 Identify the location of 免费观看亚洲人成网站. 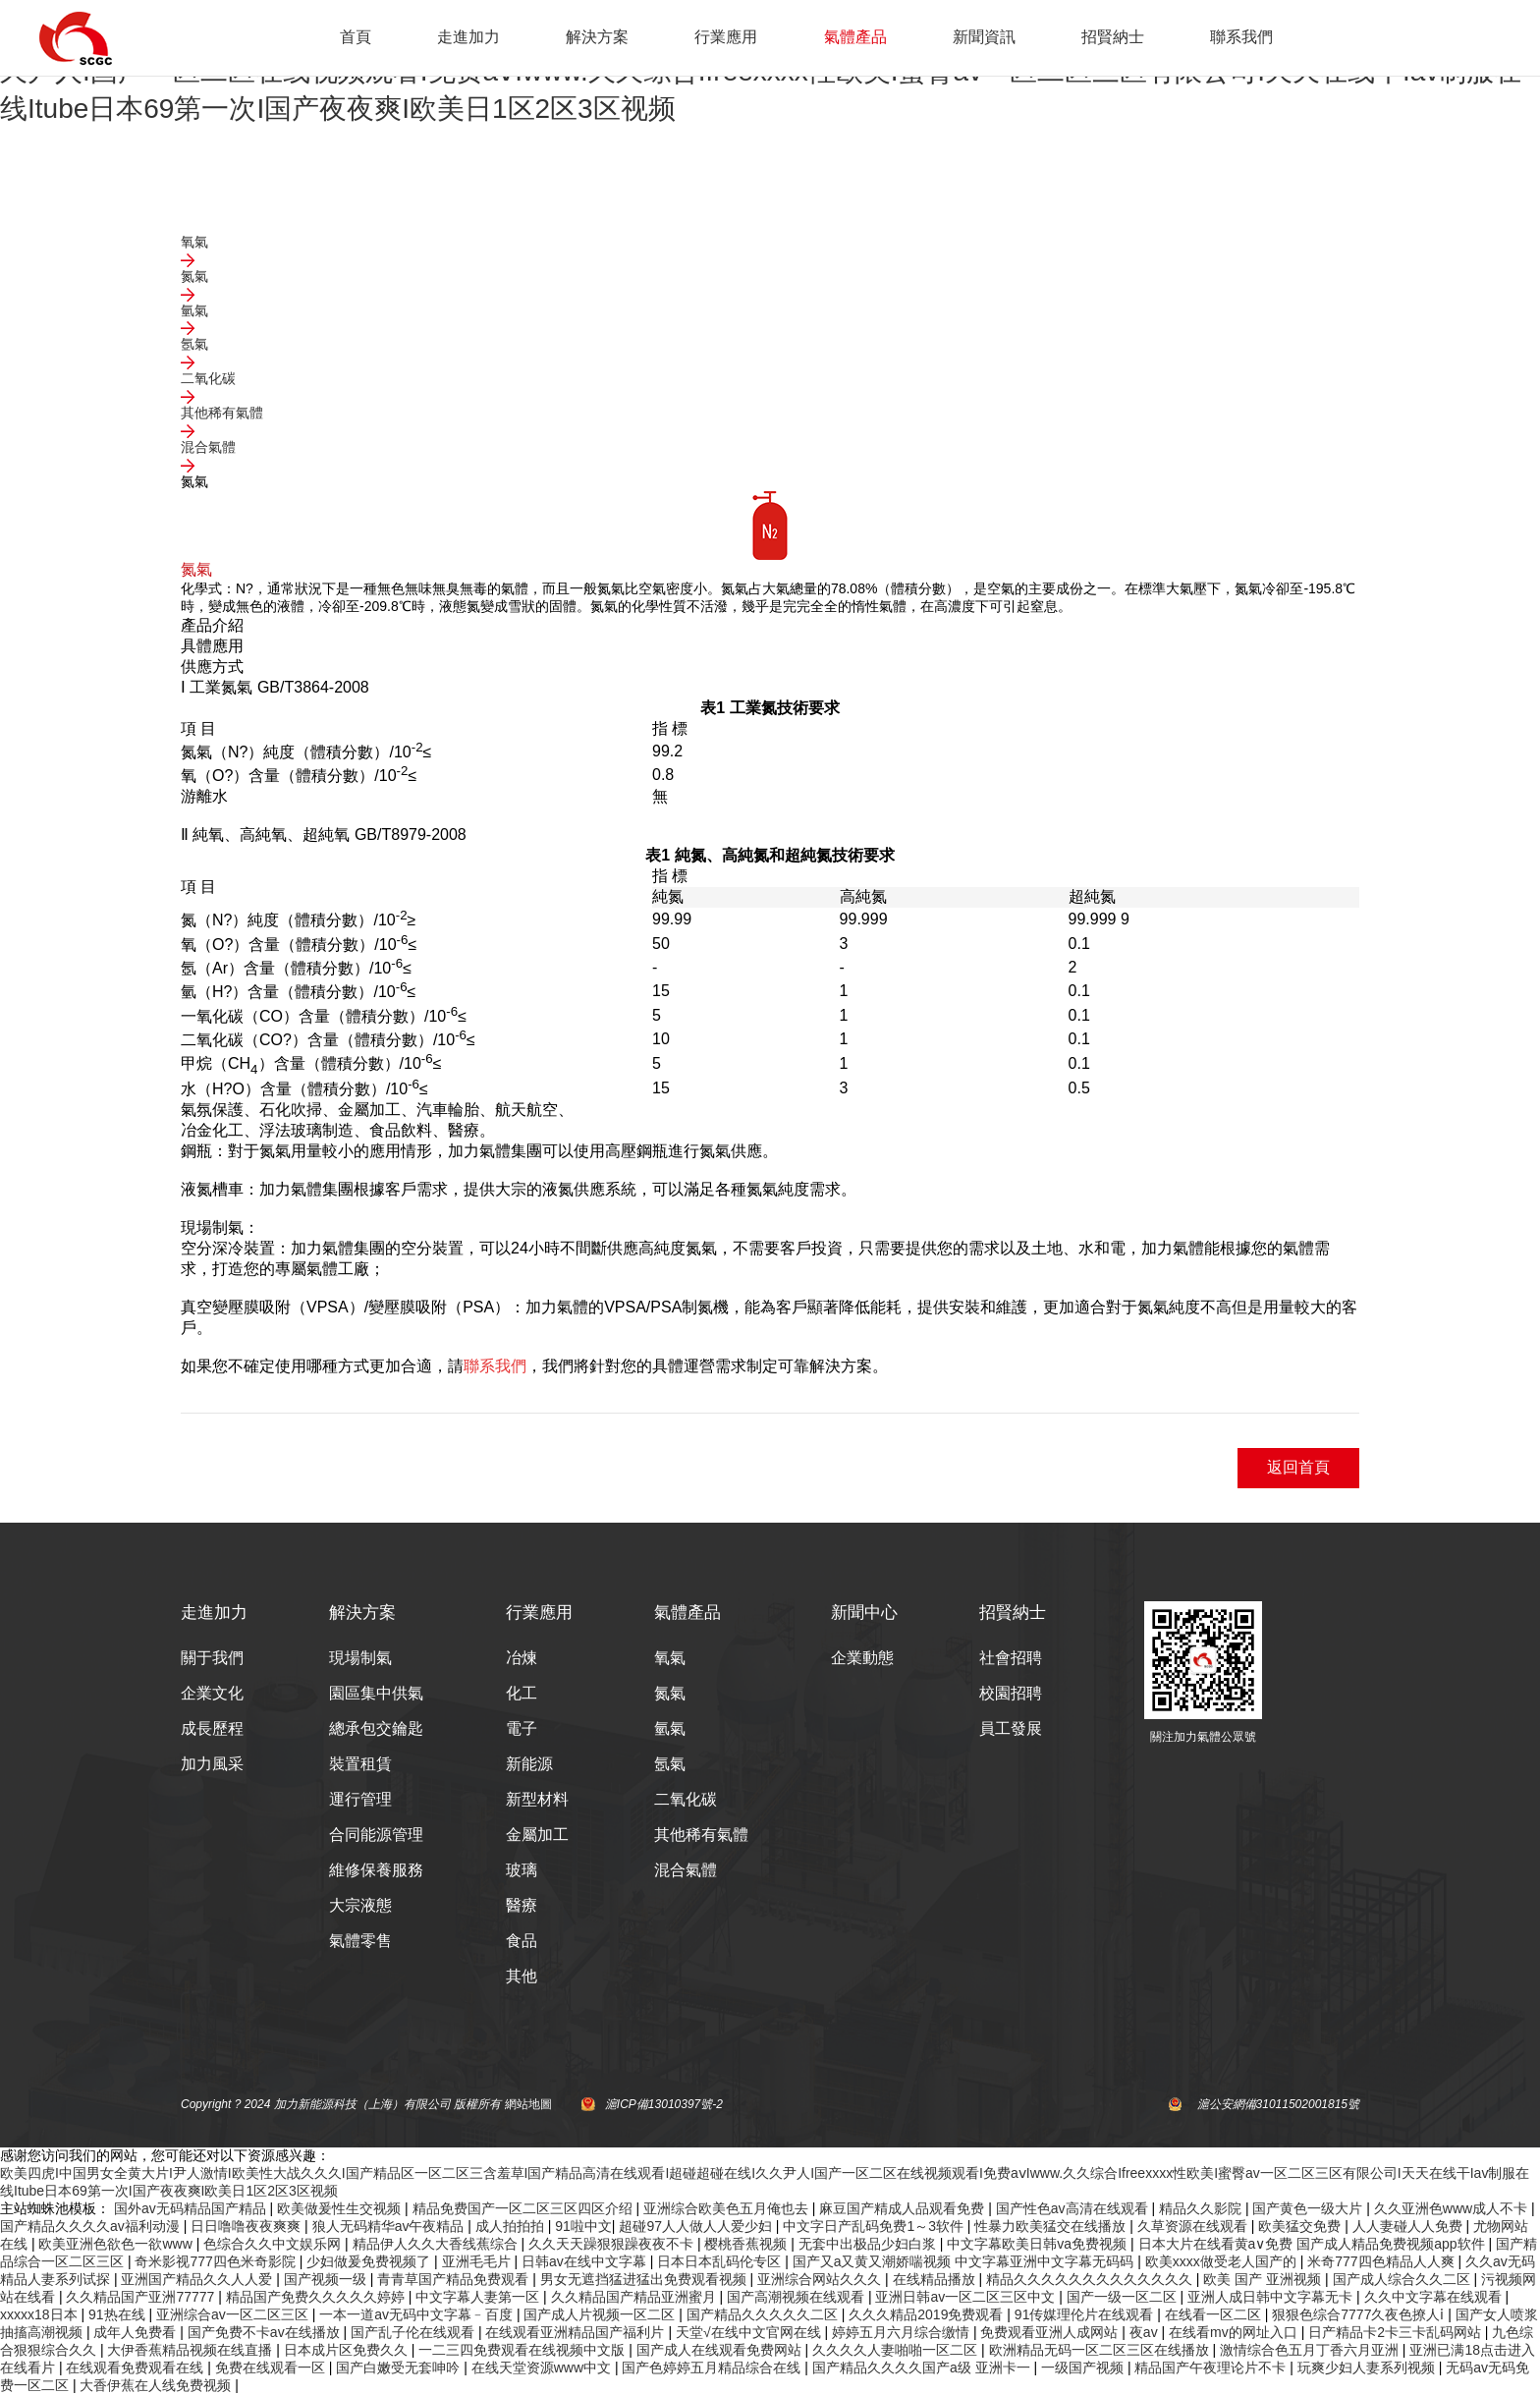
(1051, 2332).